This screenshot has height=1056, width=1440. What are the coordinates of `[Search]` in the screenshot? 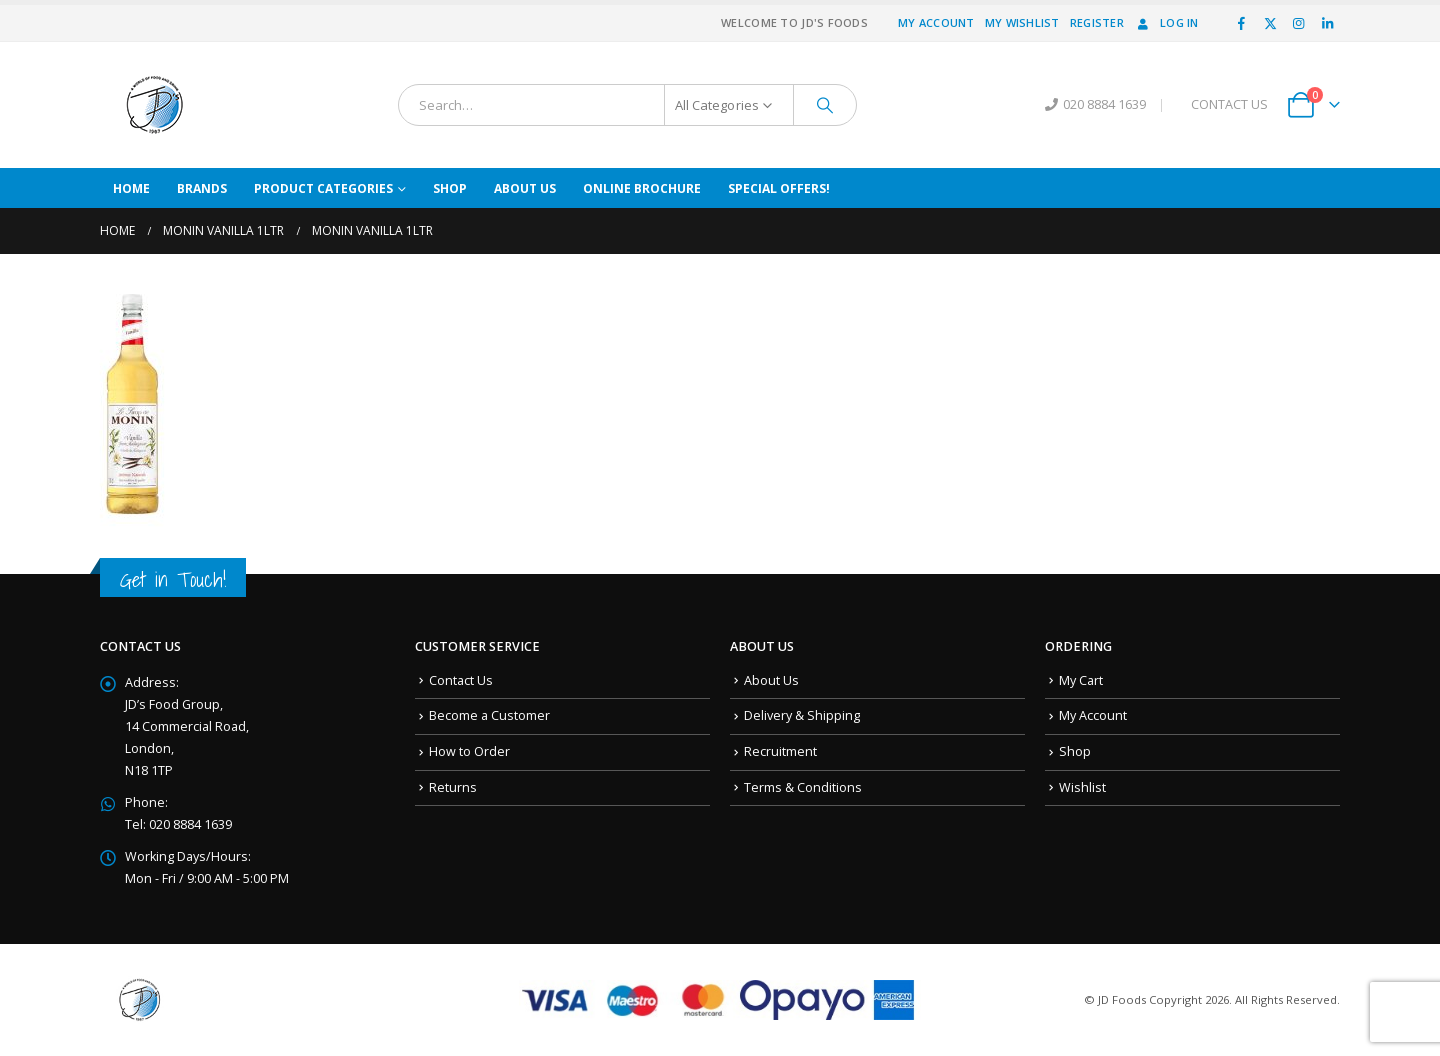 It's located at (825, 105).